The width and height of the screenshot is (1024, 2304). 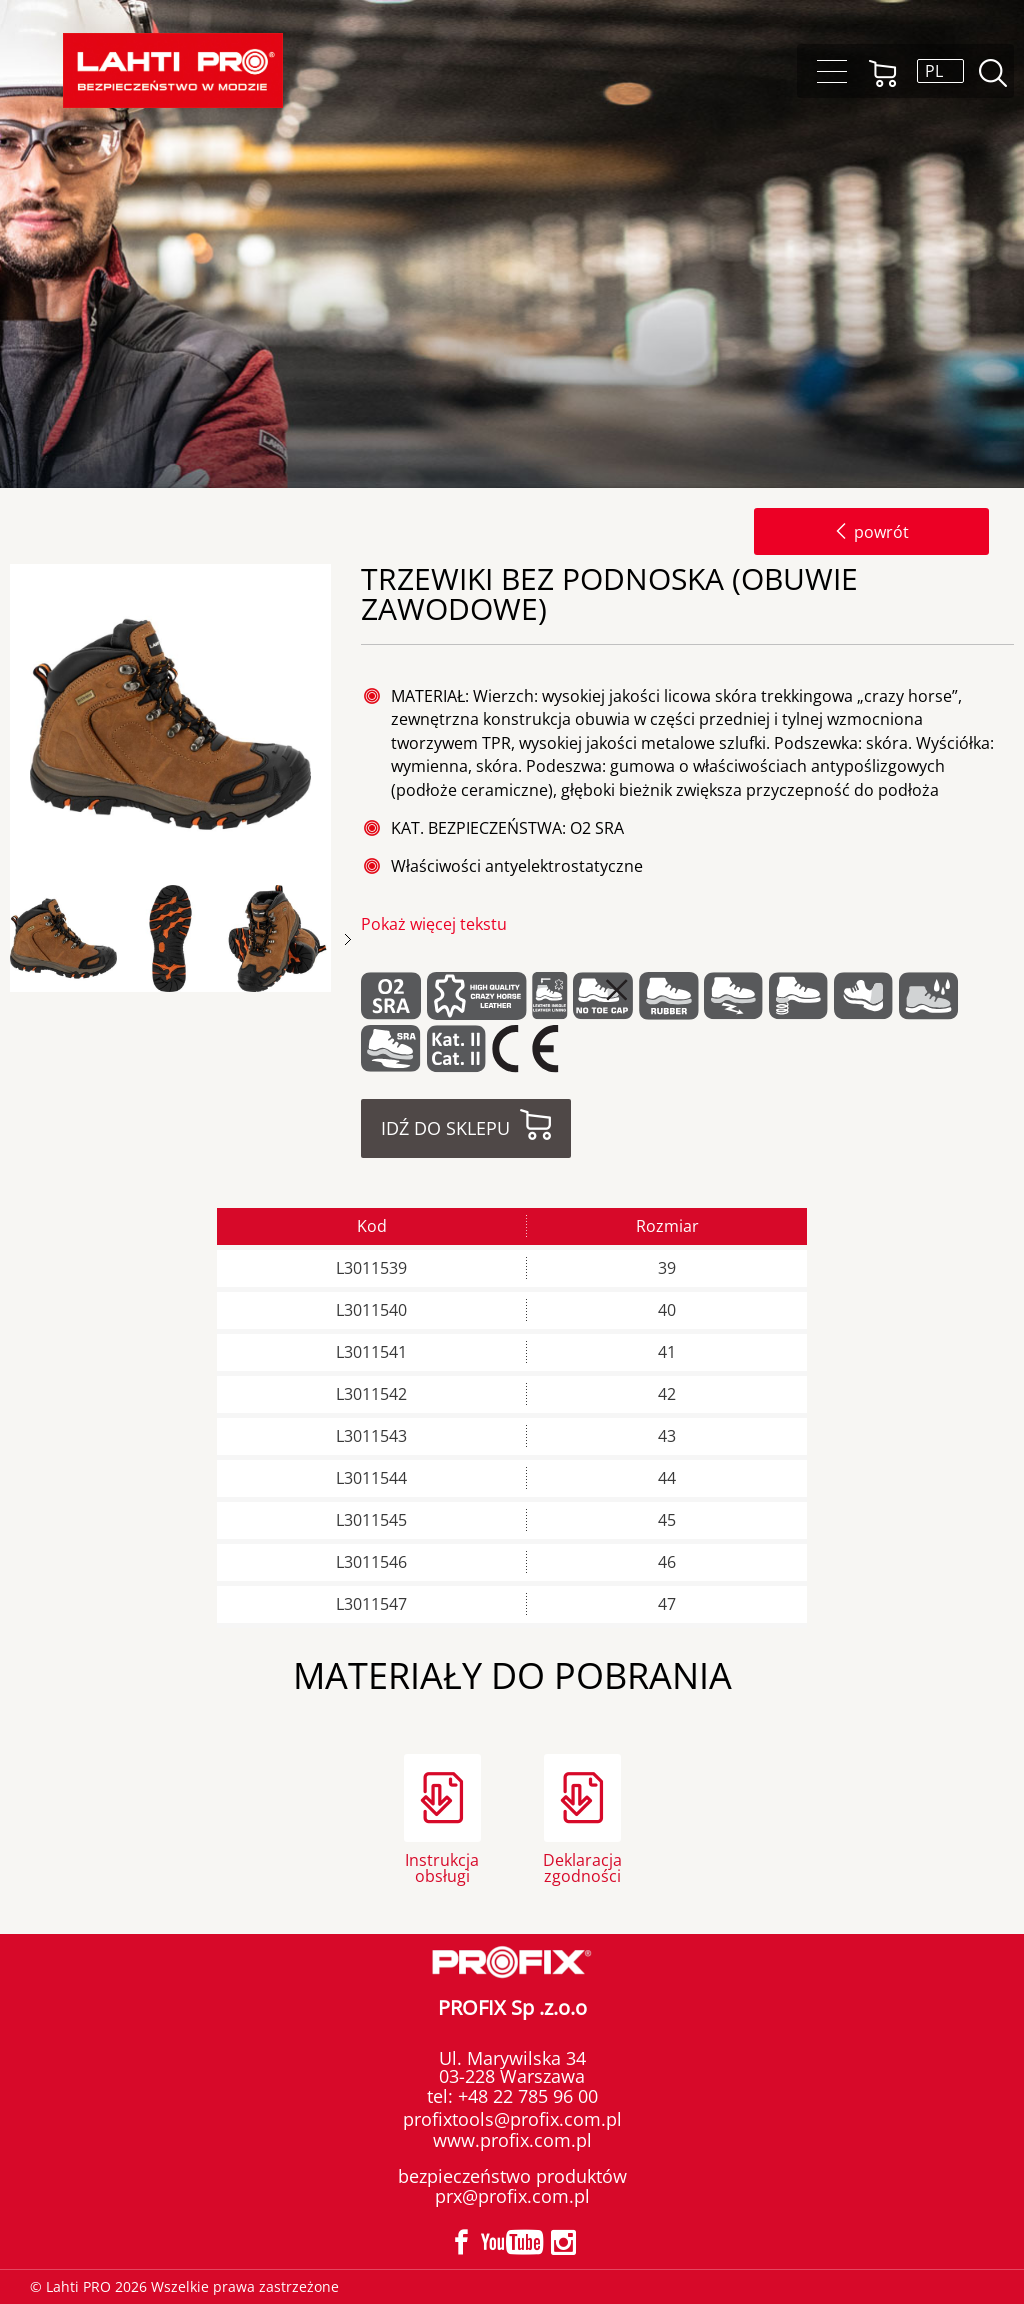 What do you see at coordinates (871, 532) in the screenshot?
I see `powrót` at bounding box center [871, 532].